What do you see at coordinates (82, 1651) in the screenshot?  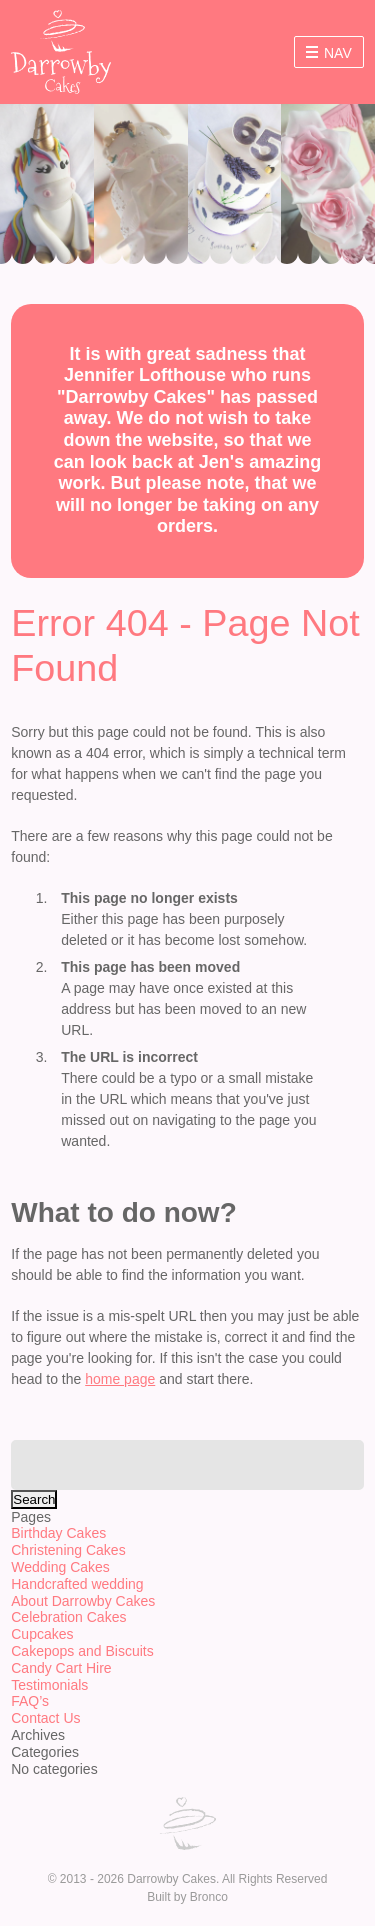 I see `Cakepops and Biscuits` at bounding box center [82, 1651].